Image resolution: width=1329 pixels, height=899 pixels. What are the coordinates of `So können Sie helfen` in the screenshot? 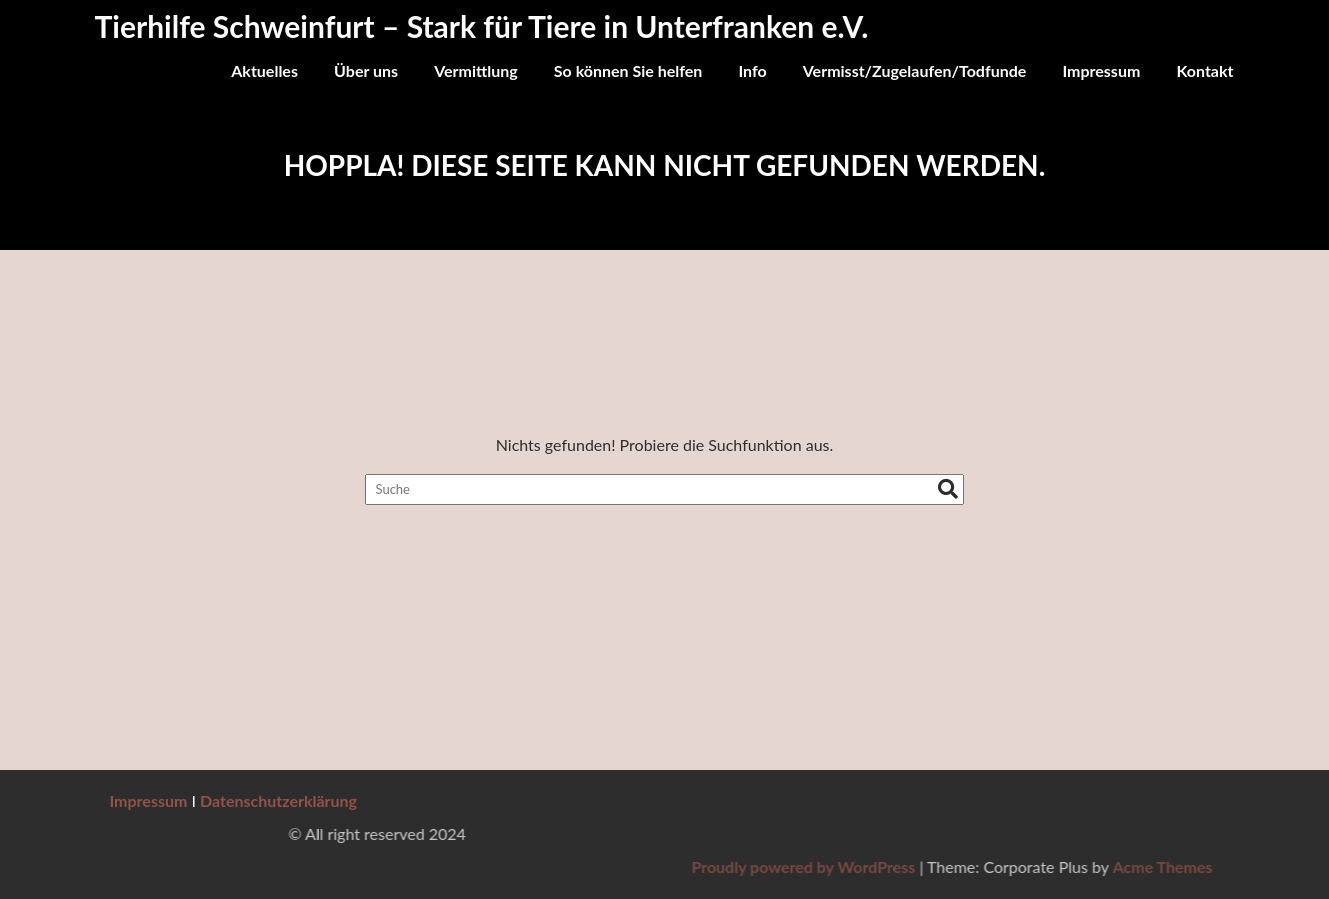 It's located at (628, 70).